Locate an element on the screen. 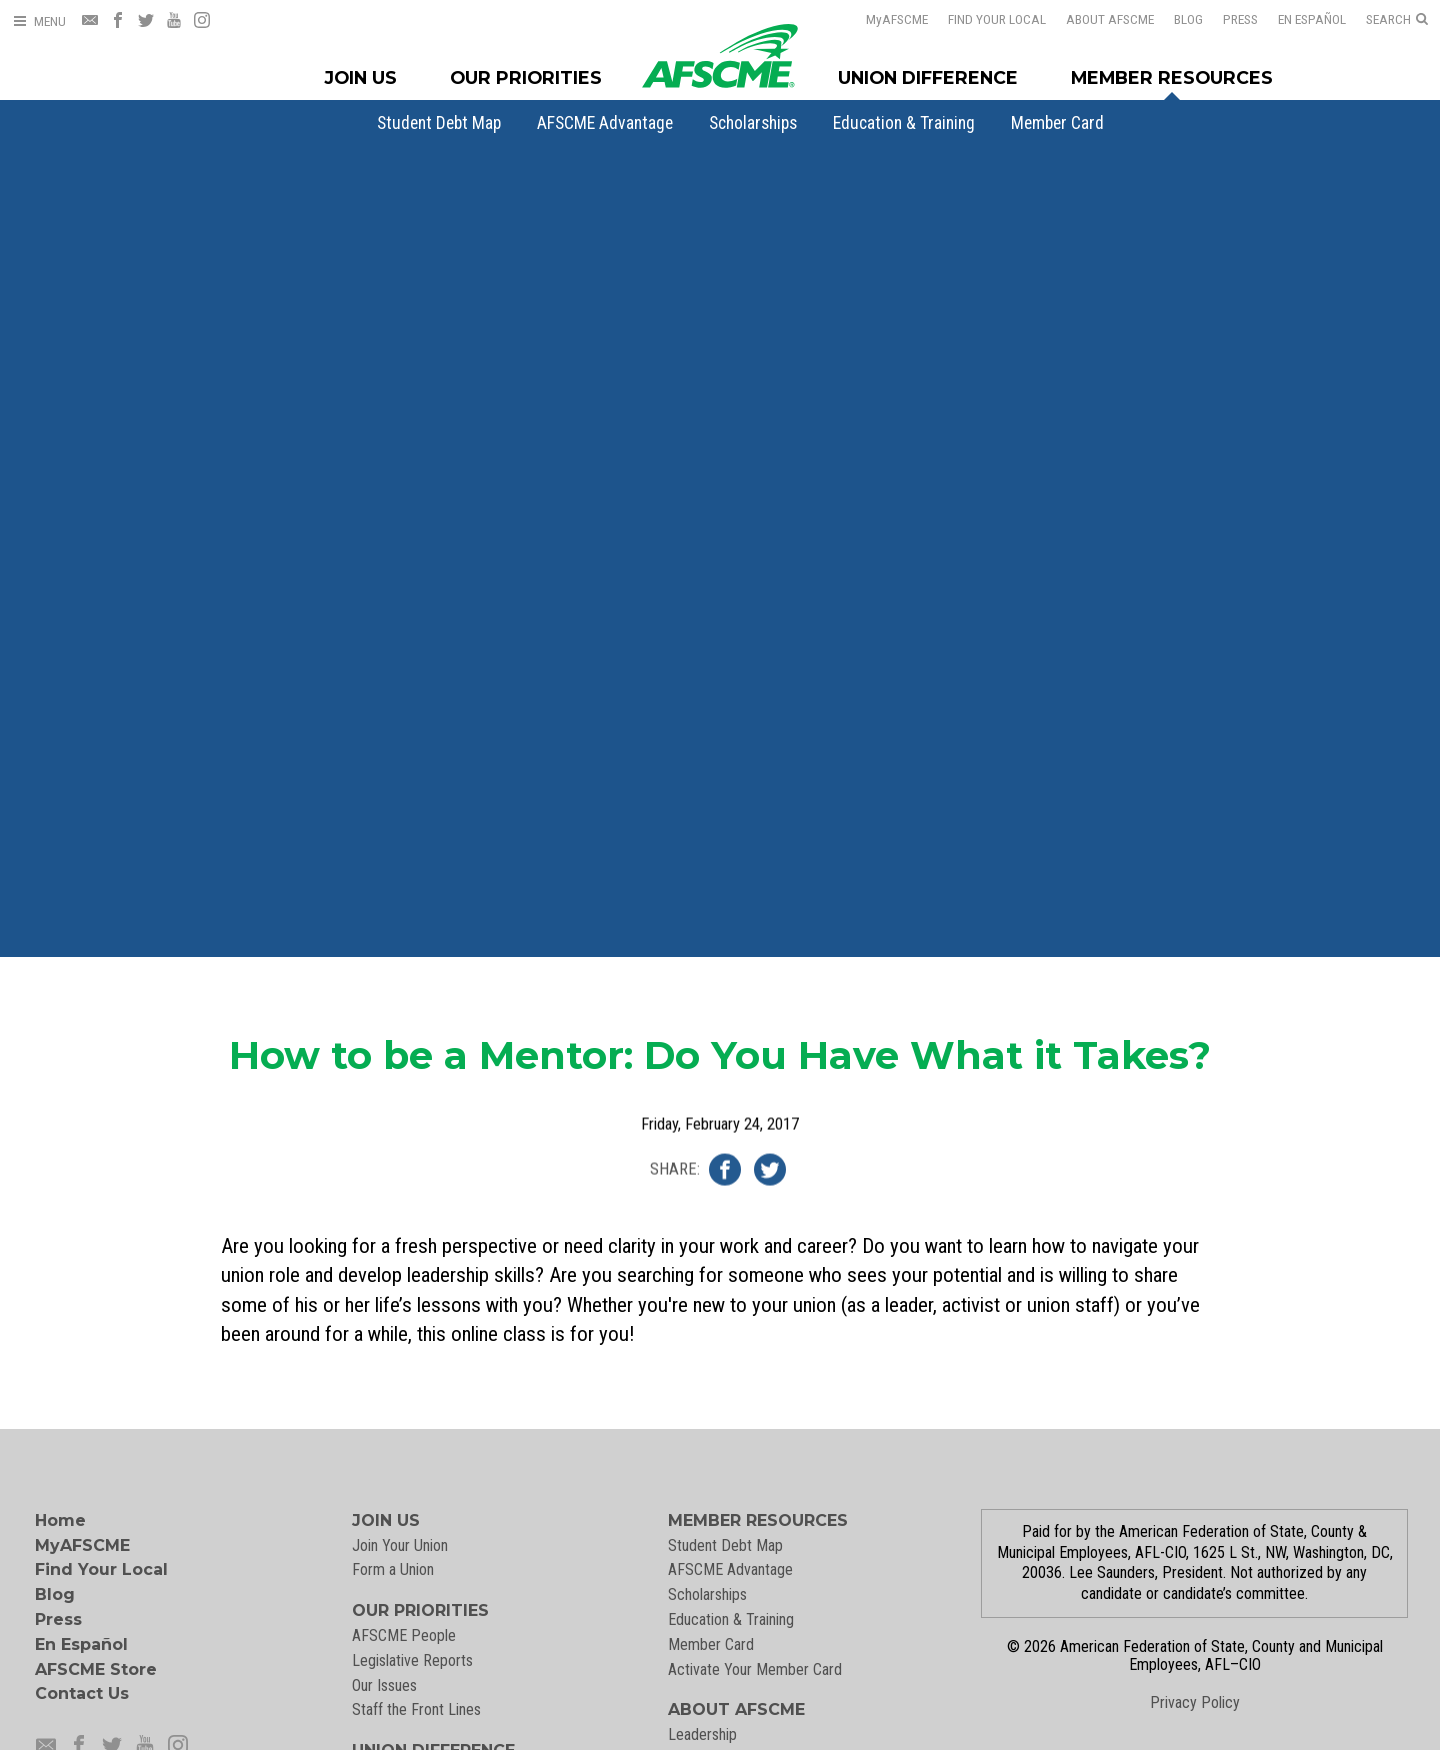  Contact Us is located at coordinates (82, 1693).